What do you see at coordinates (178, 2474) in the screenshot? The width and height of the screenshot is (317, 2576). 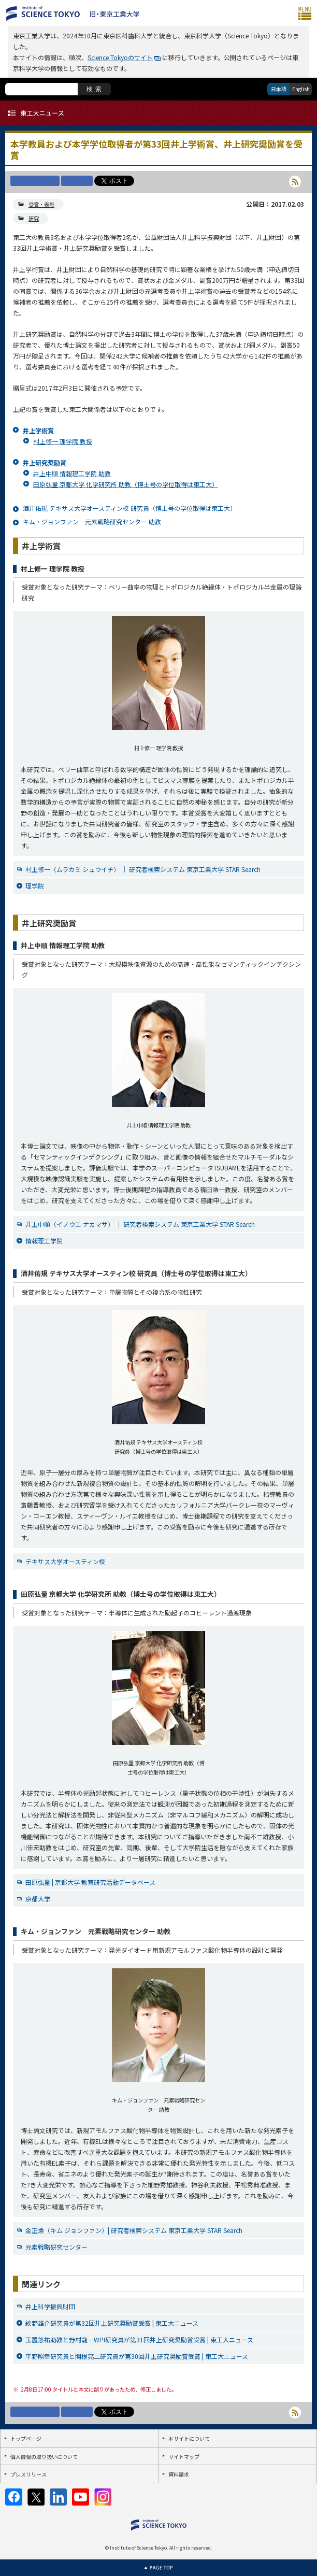 I see `資料請求` at bounding box center [178, 2474].